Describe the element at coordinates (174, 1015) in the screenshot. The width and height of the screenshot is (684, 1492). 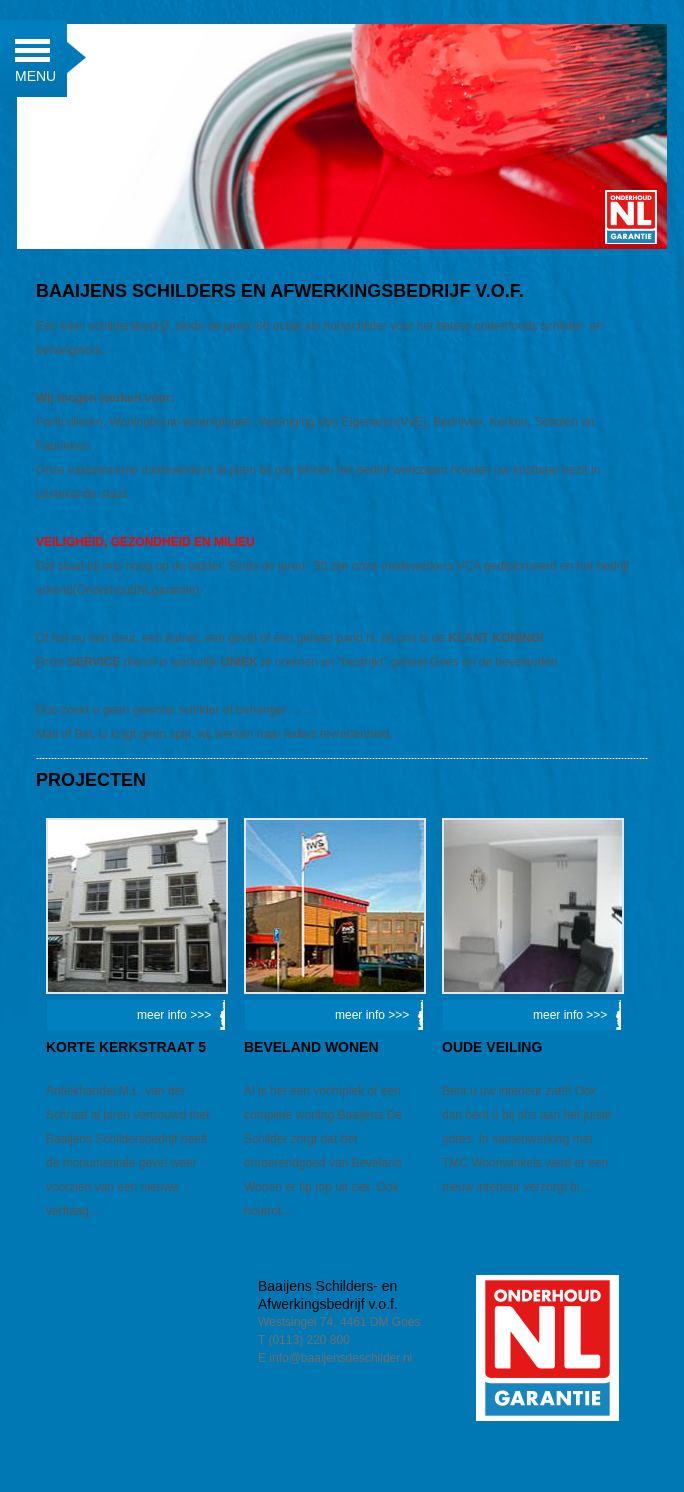
I see `meer info >>>` at that location.